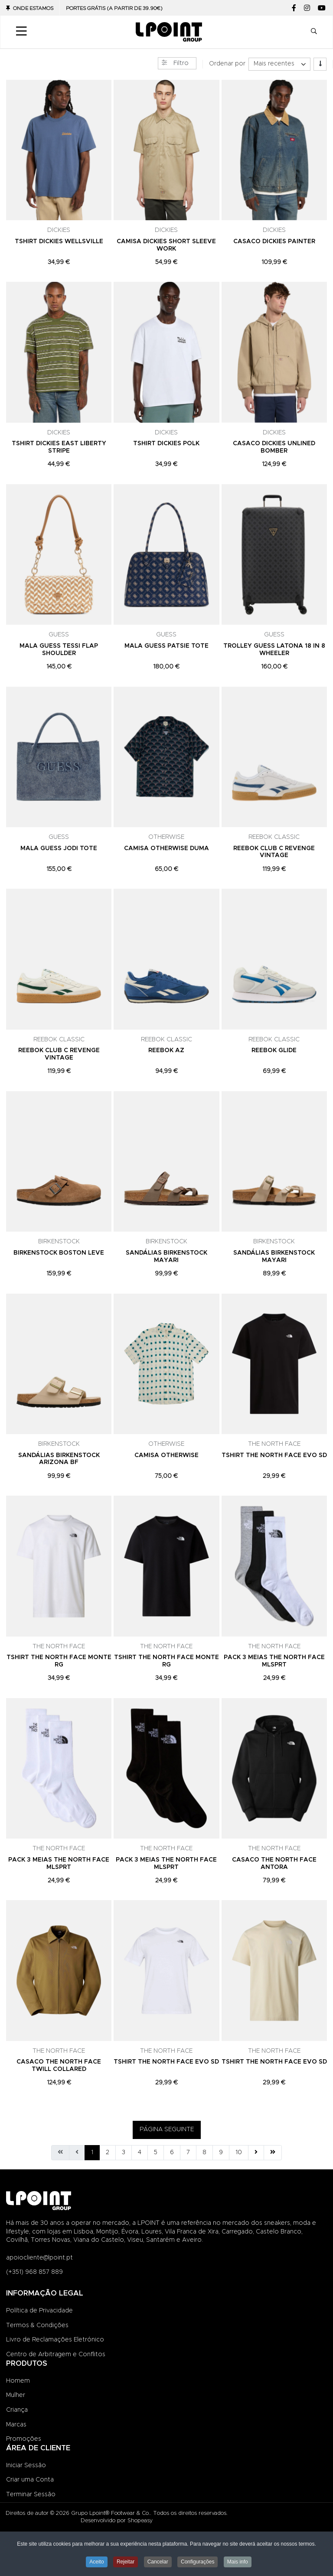 The width and height of the screenshot is (333, 2576). What do you see at coordinates (279, 64) in the screenshot?
I see `[listbox]` at bounding box center [279, 64].